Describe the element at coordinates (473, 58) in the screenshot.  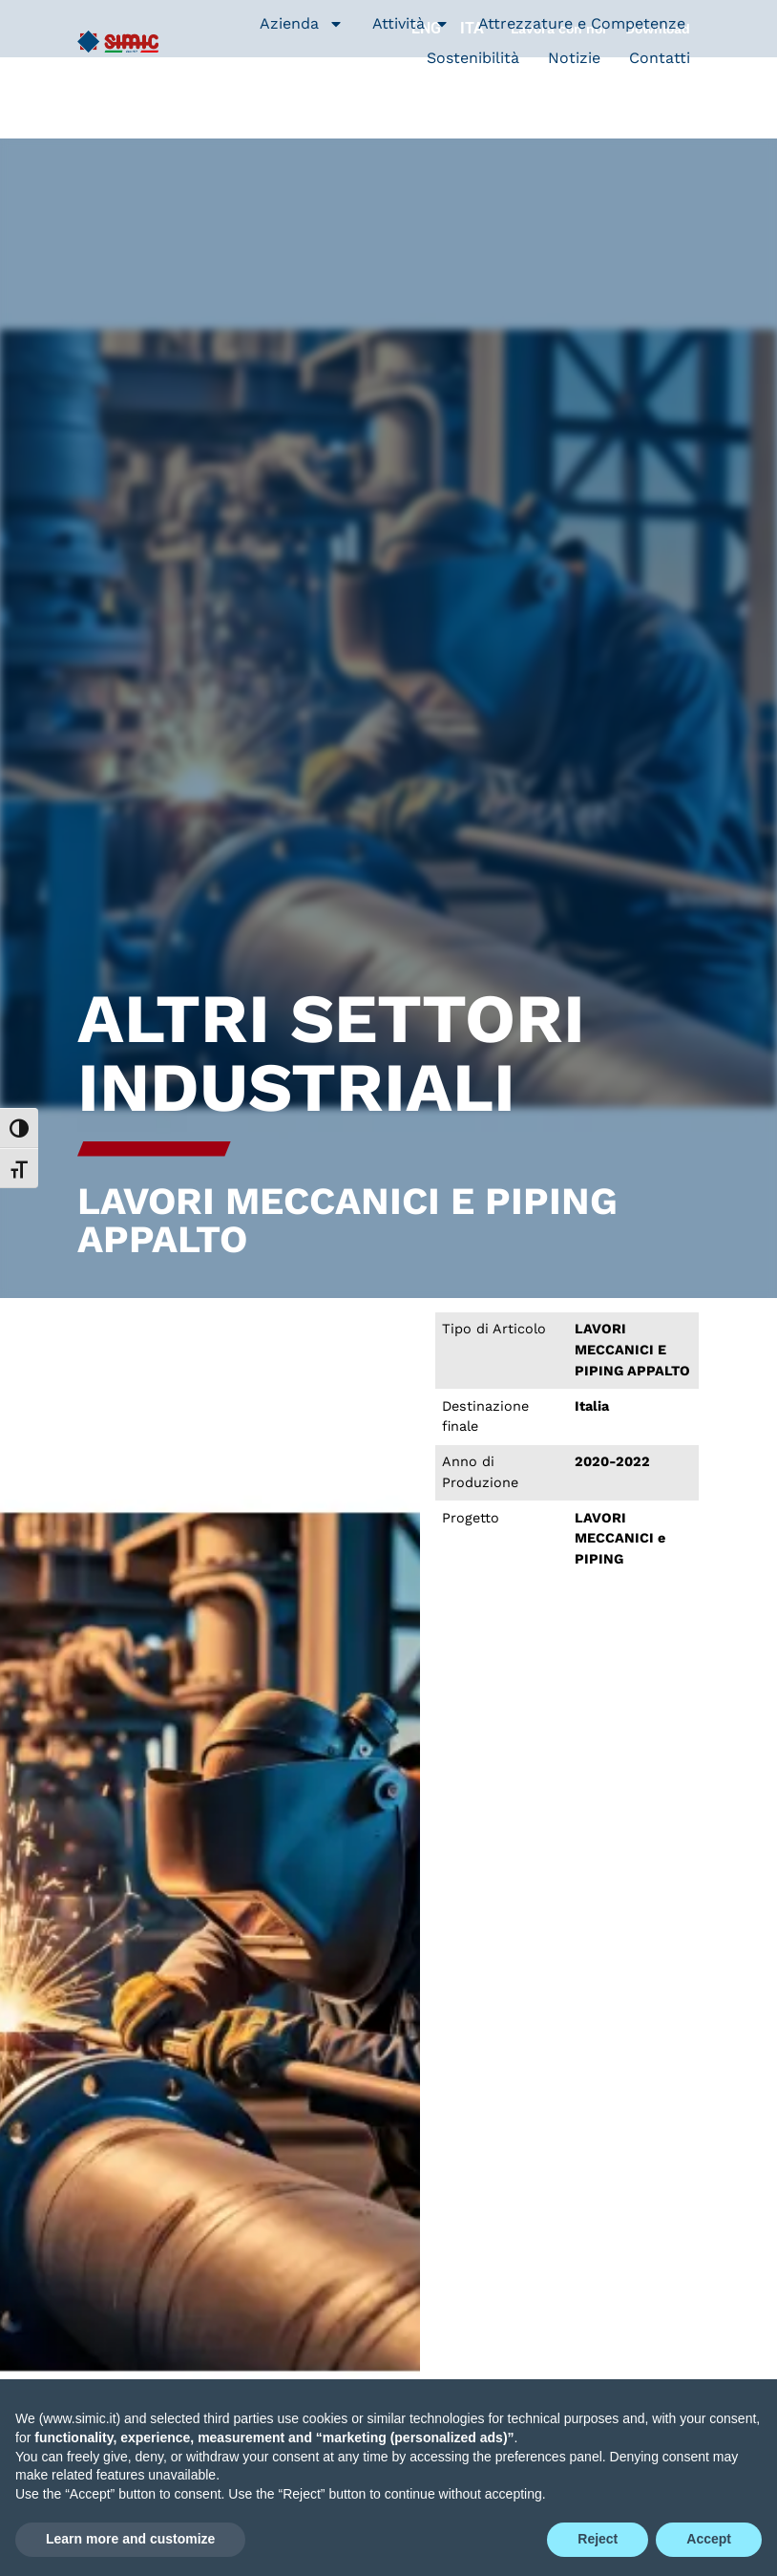
I see `Sostenibilità` at that location.